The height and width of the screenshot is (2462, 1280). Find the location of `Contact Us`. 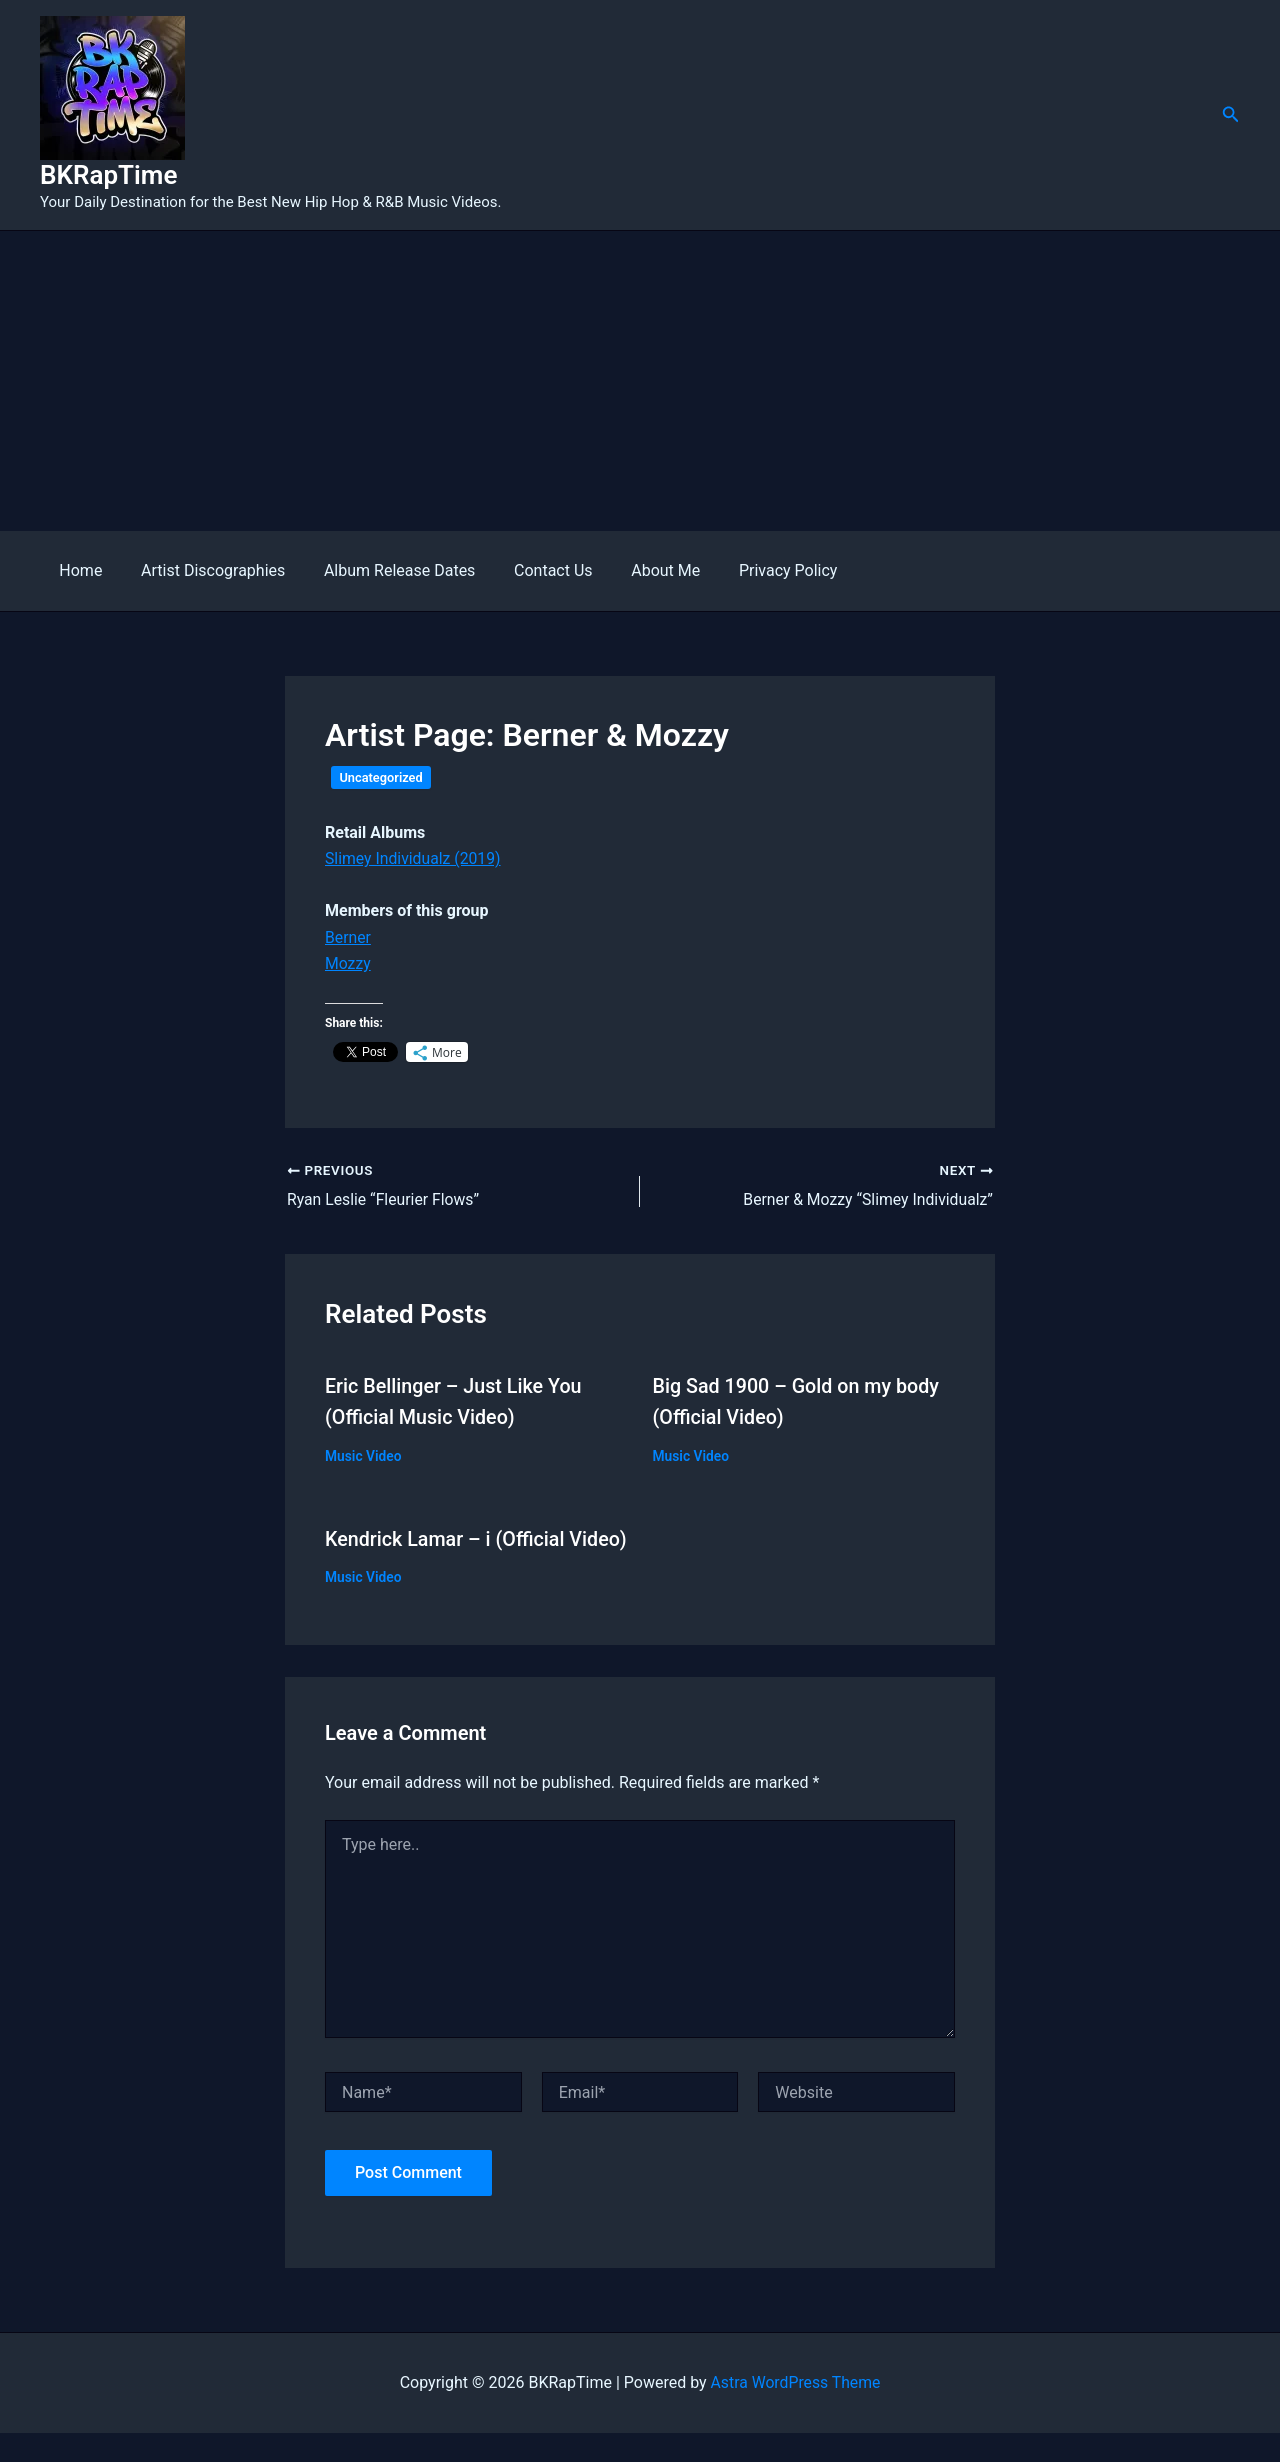

Contact Us is located at coordinates (530, 570).